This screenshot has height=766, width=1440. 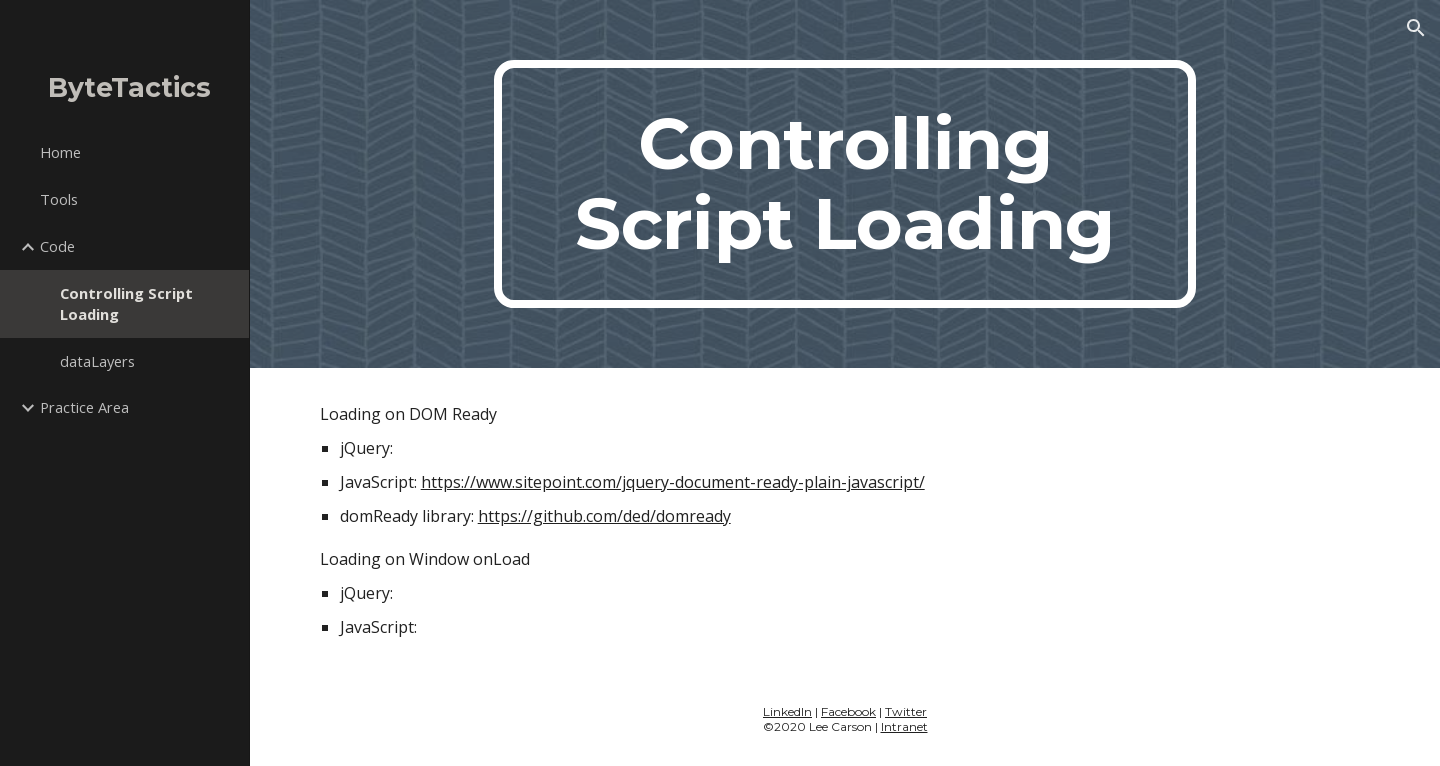 What do you see at coordinates (60, 152) in the screenshot?
I see `Home [link]` at bounding box center [60, 152].